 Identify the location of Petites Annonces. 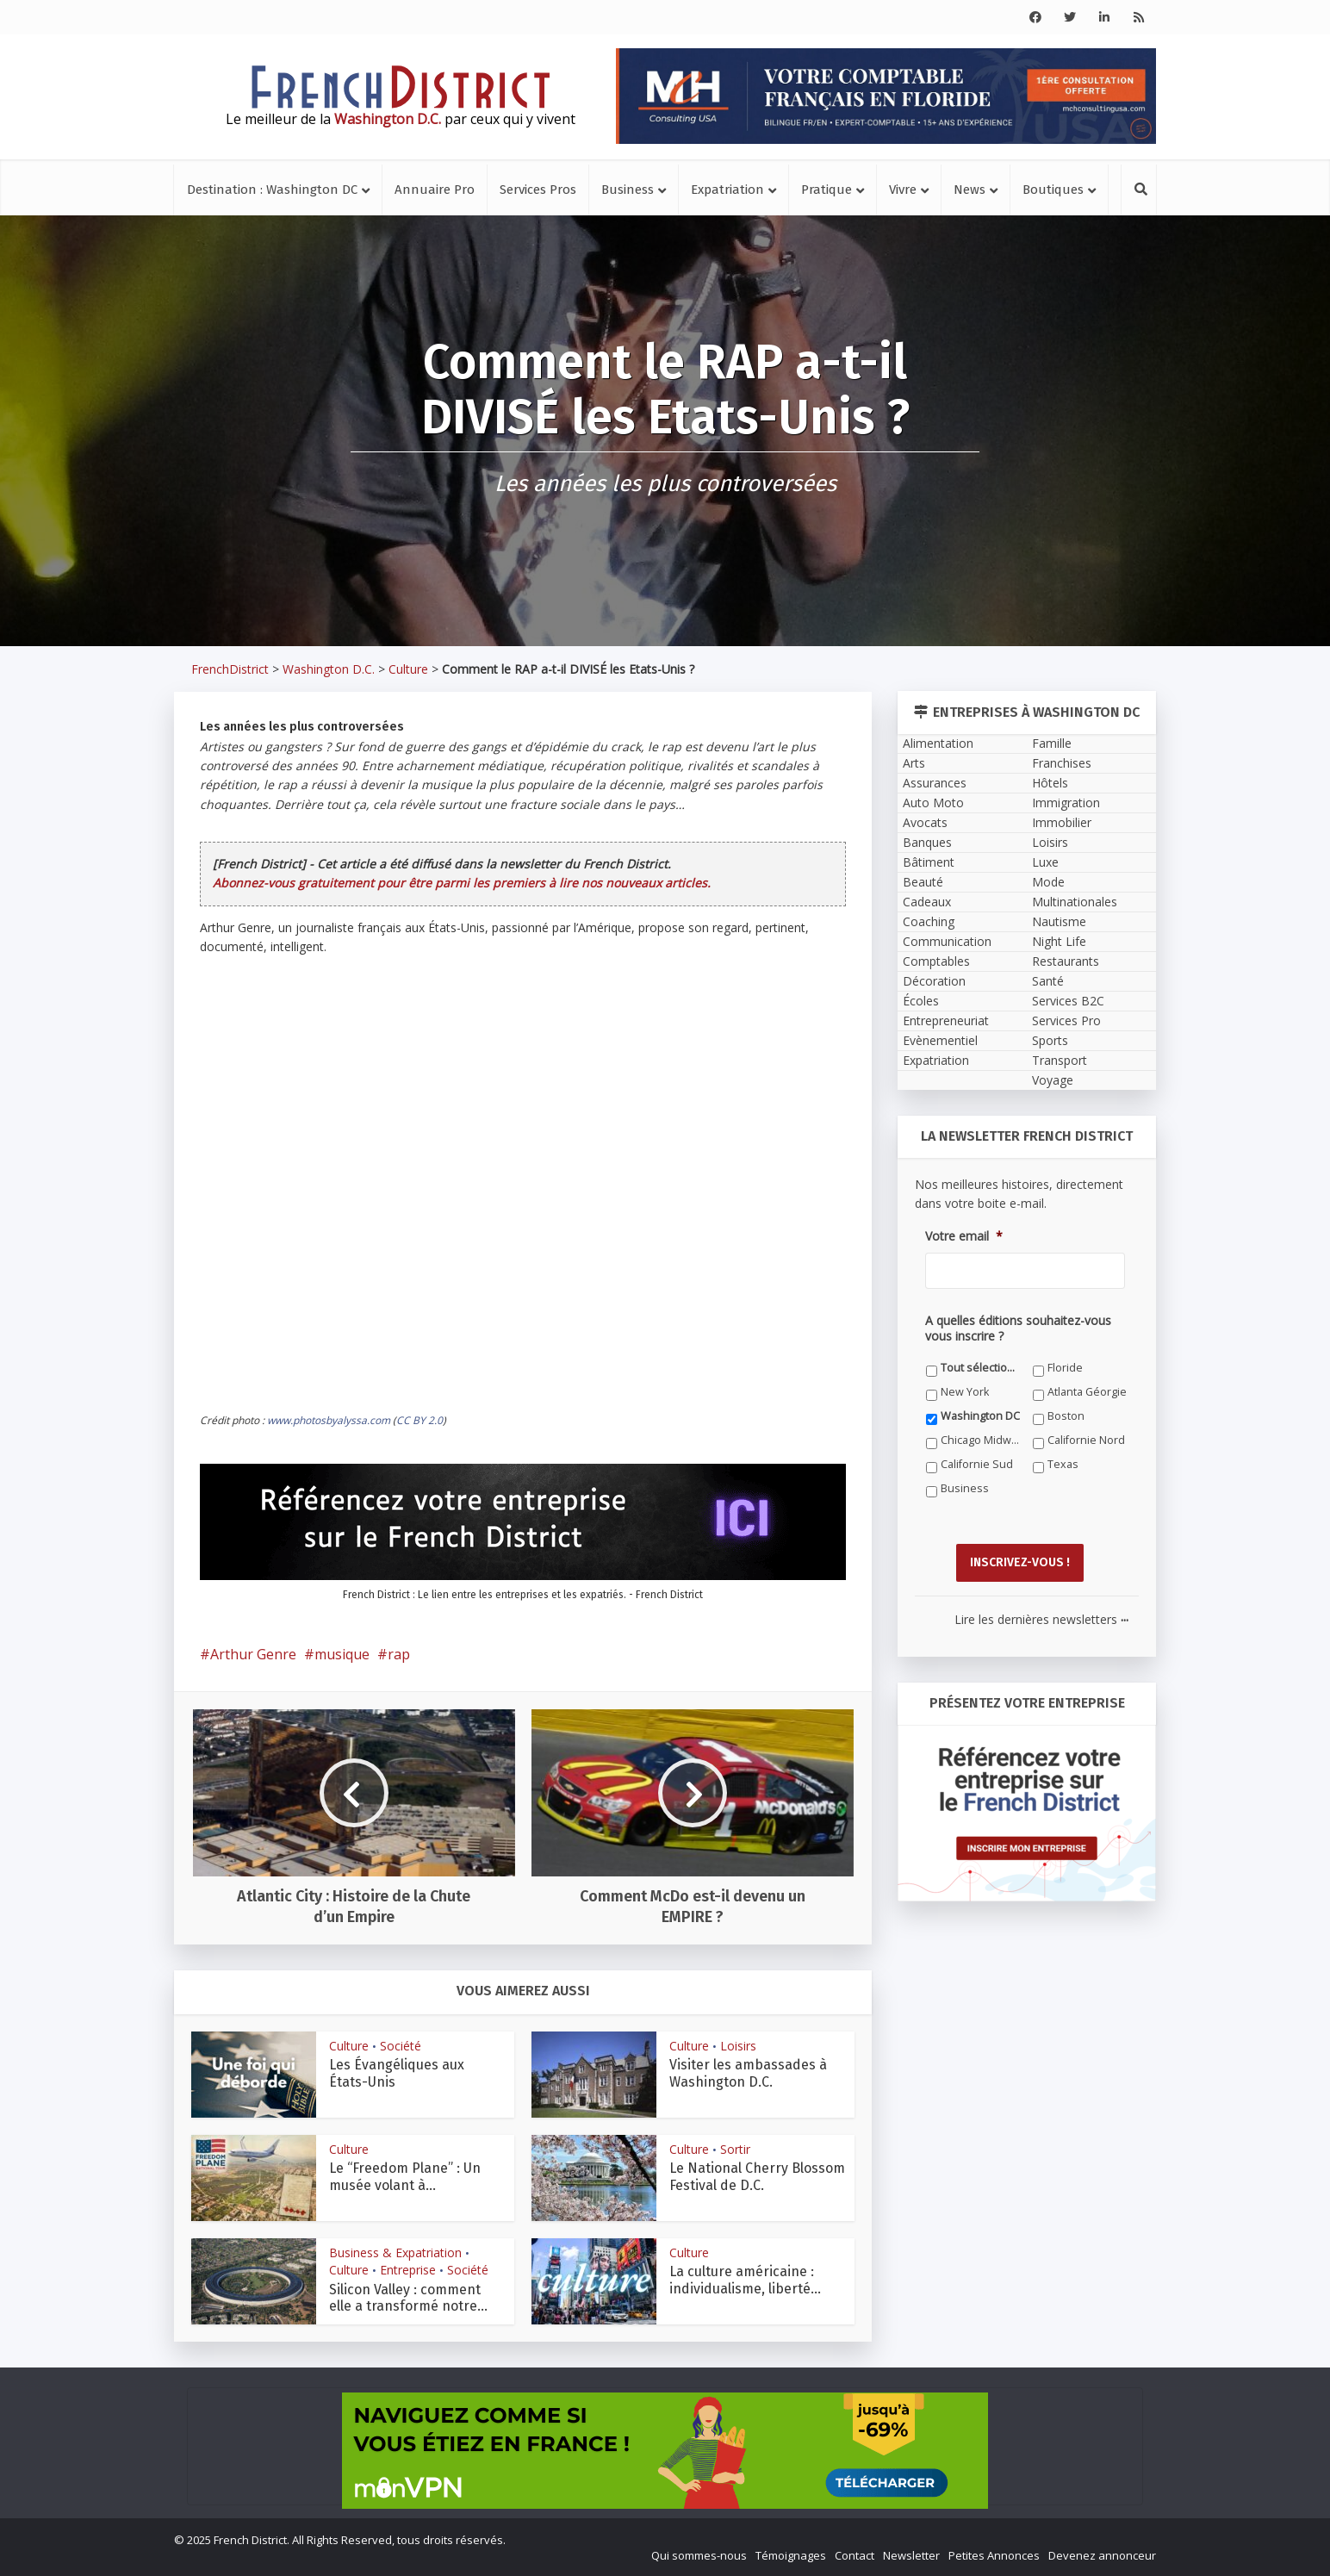
(994, 2555).